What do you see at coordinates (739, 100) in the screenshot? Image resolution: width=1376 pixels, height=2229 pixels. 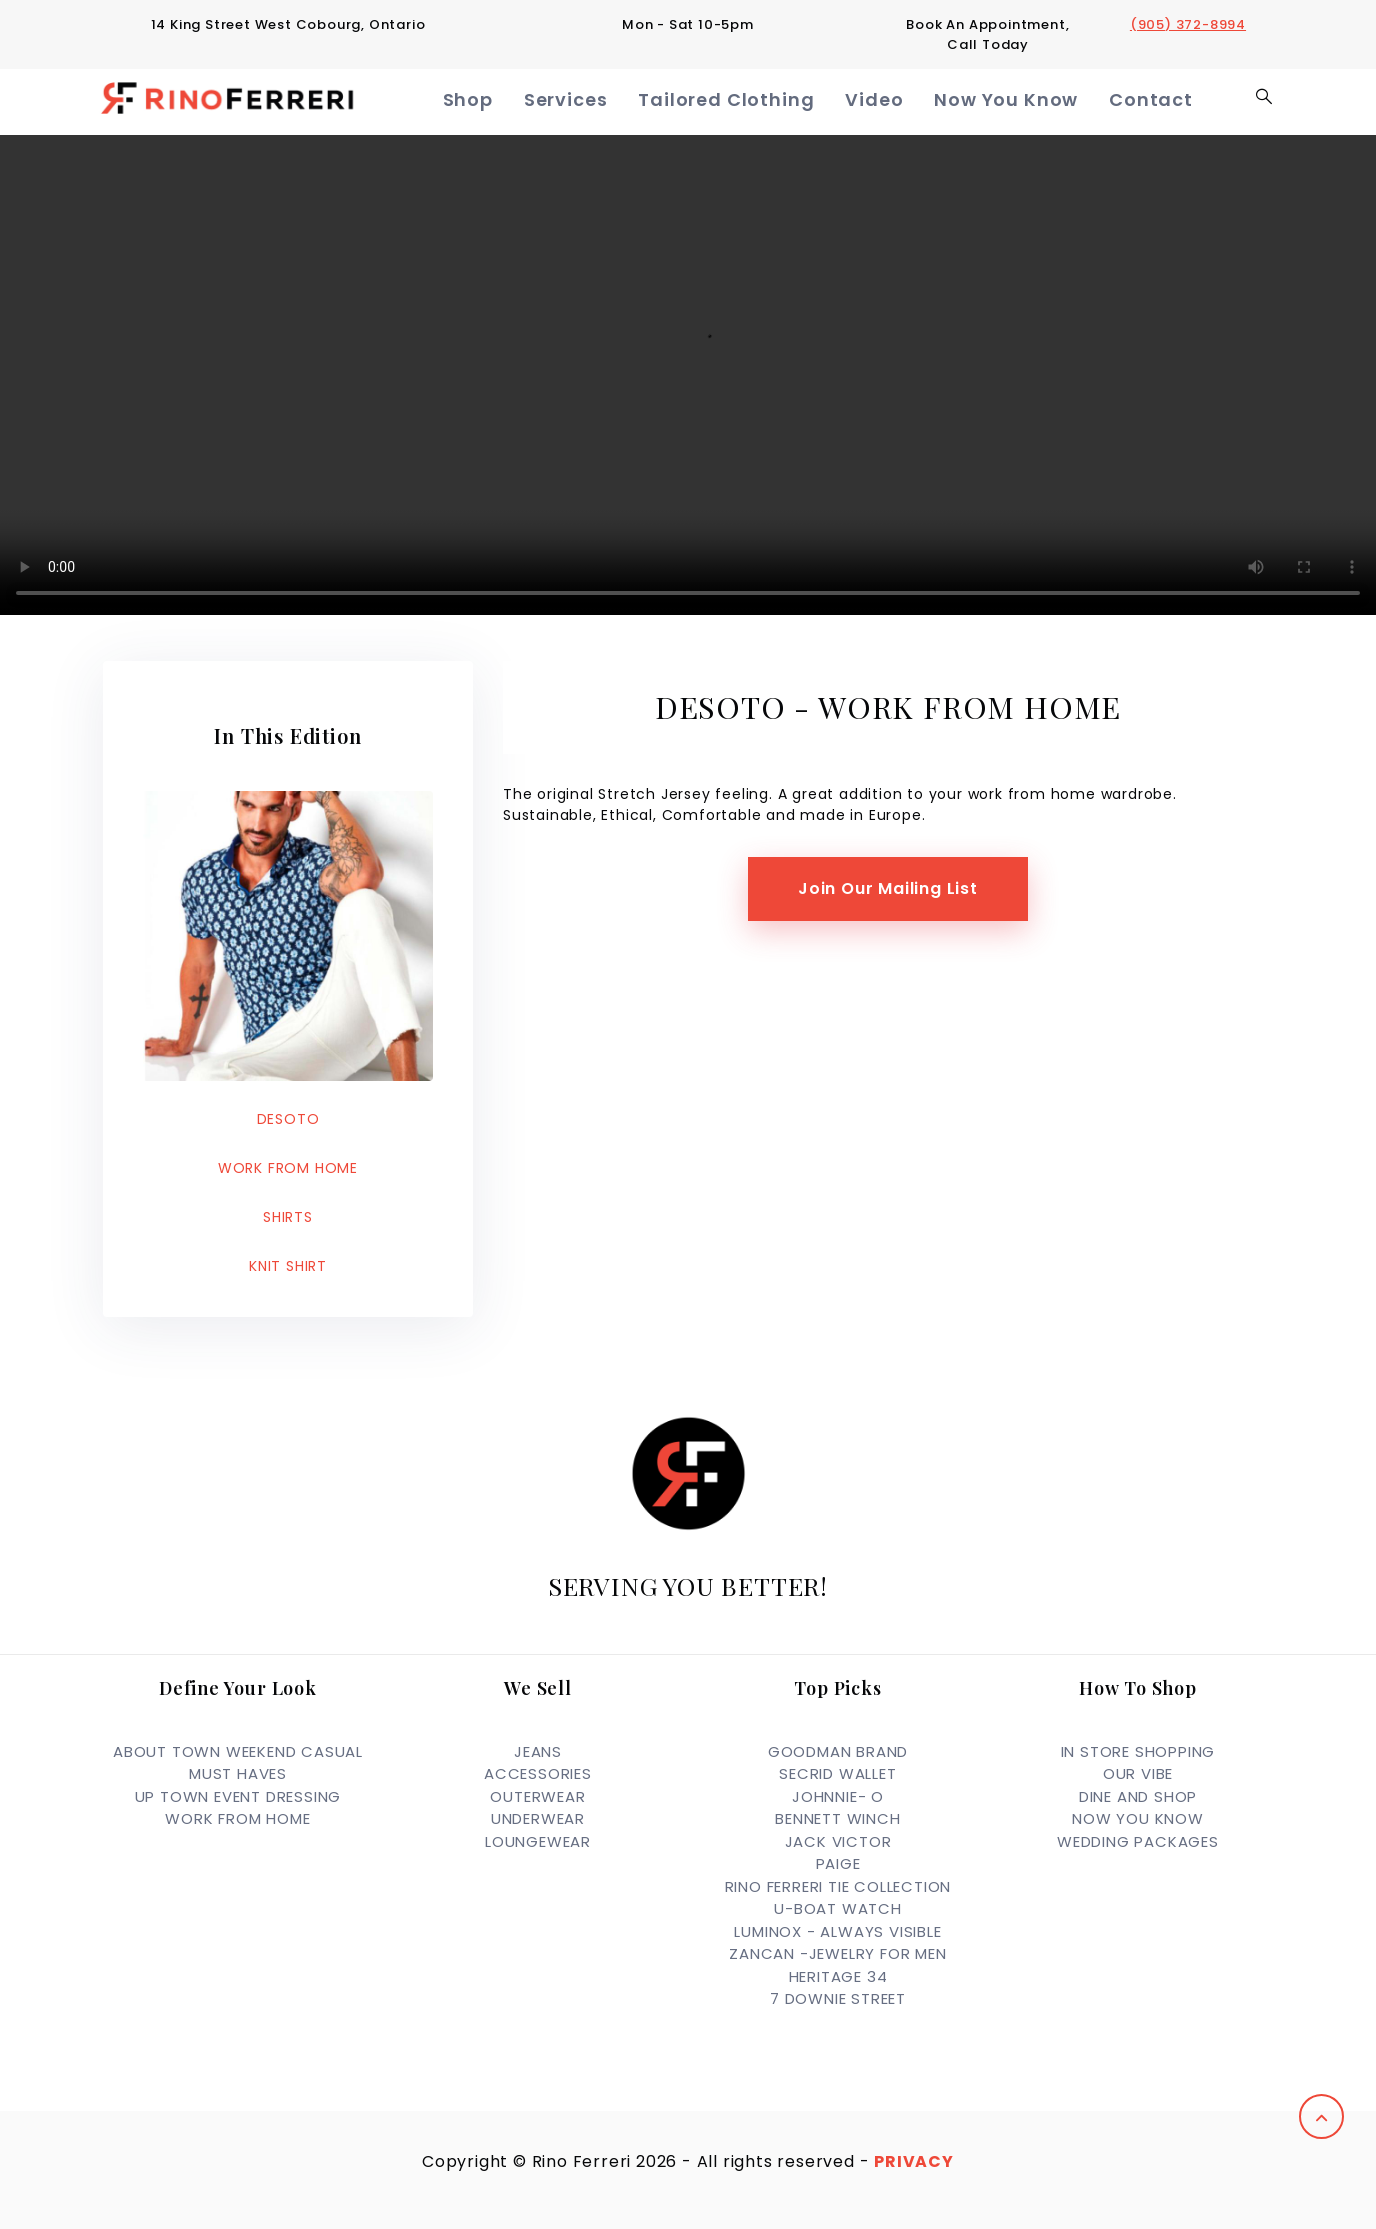 I see `Tailored Clothing` at bounding box center [739, 100].